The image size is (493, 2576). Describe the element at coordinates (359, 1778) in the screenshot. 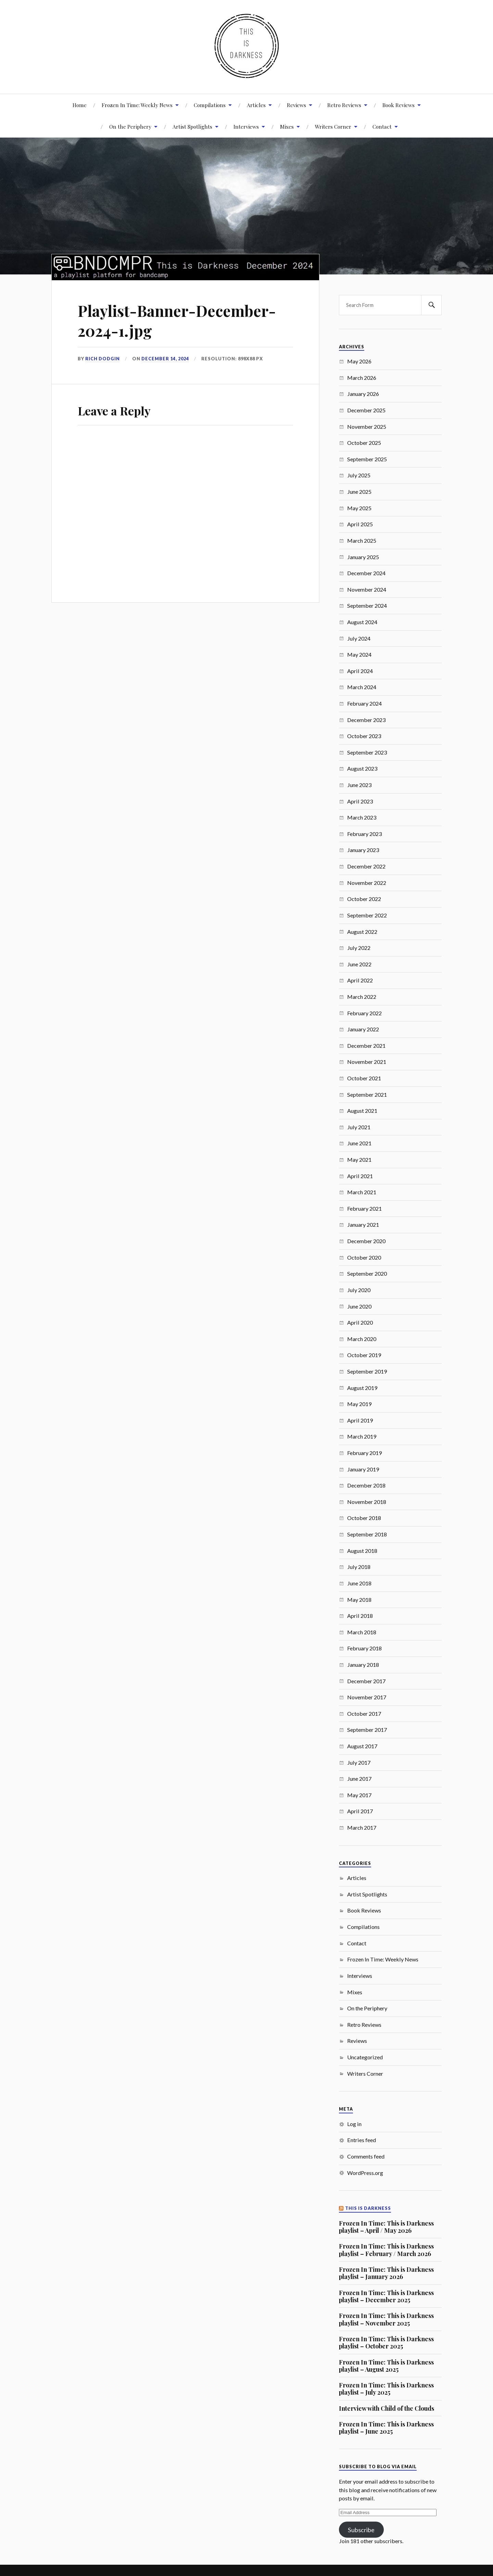

I see `June 2017` at that location.